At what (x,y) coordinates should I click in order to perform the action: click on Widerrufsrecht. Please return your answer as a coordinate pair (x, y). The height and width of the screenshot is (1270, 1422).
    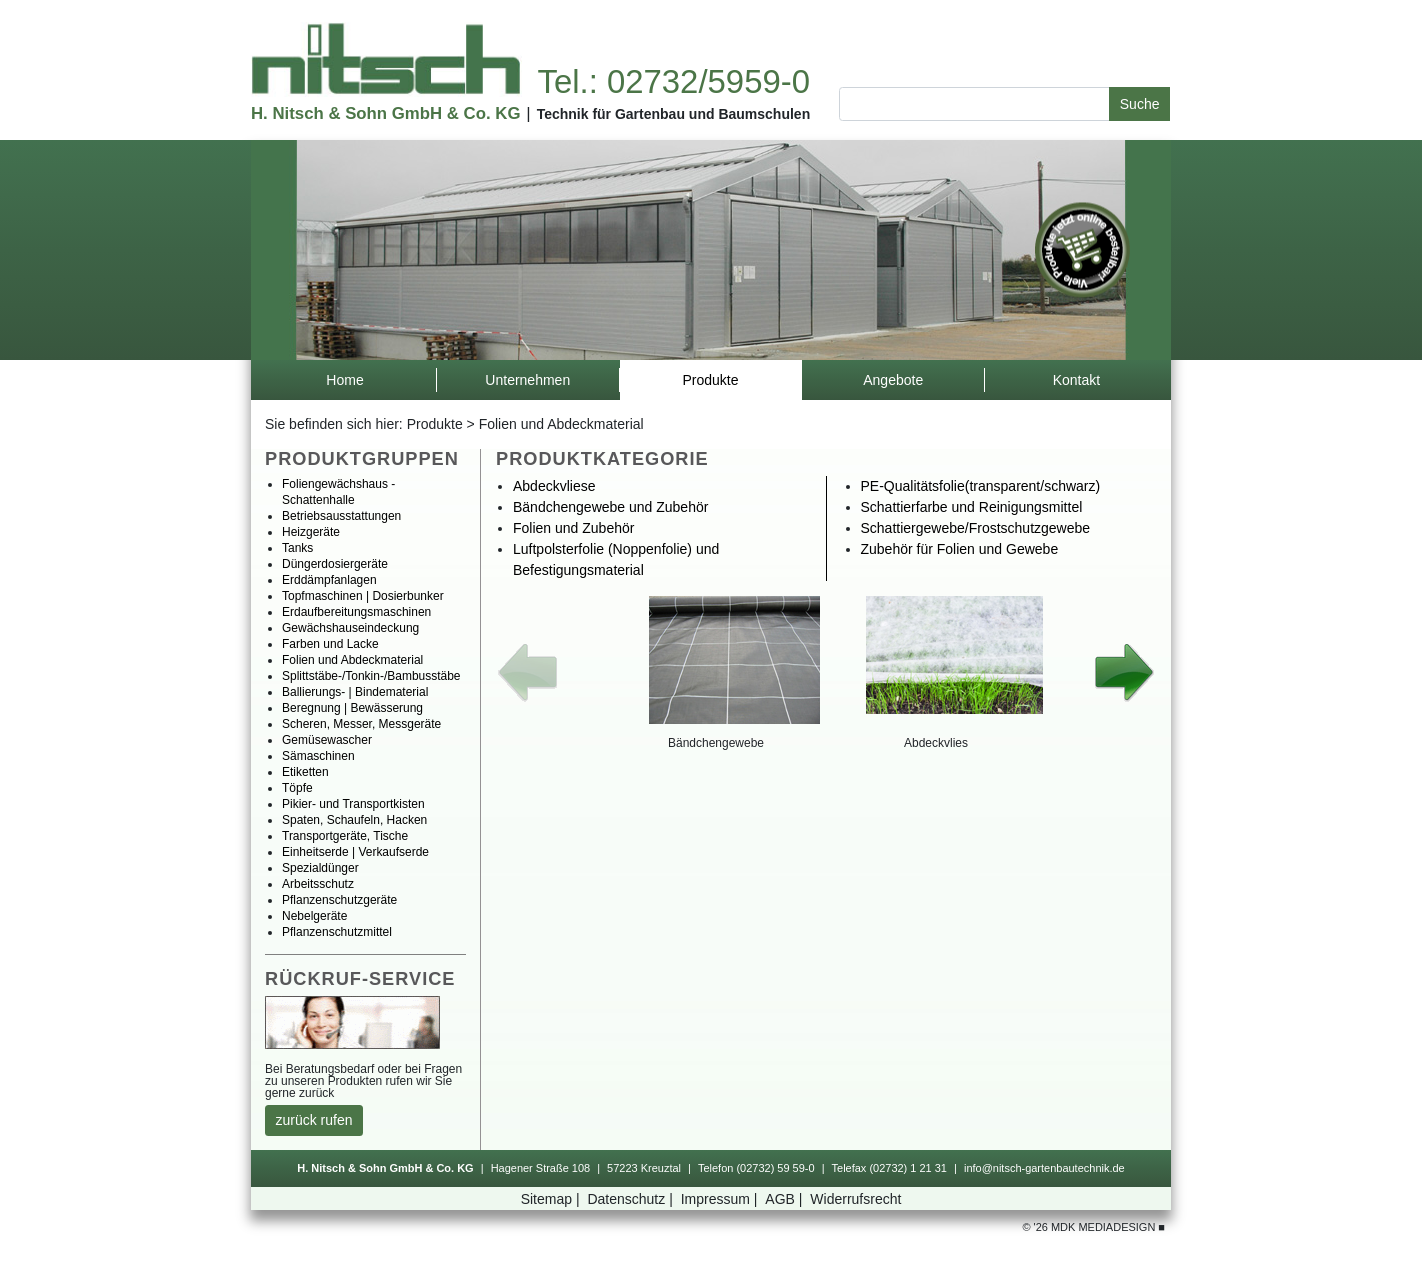
    Looking at the image, I should click on (855, 1199).